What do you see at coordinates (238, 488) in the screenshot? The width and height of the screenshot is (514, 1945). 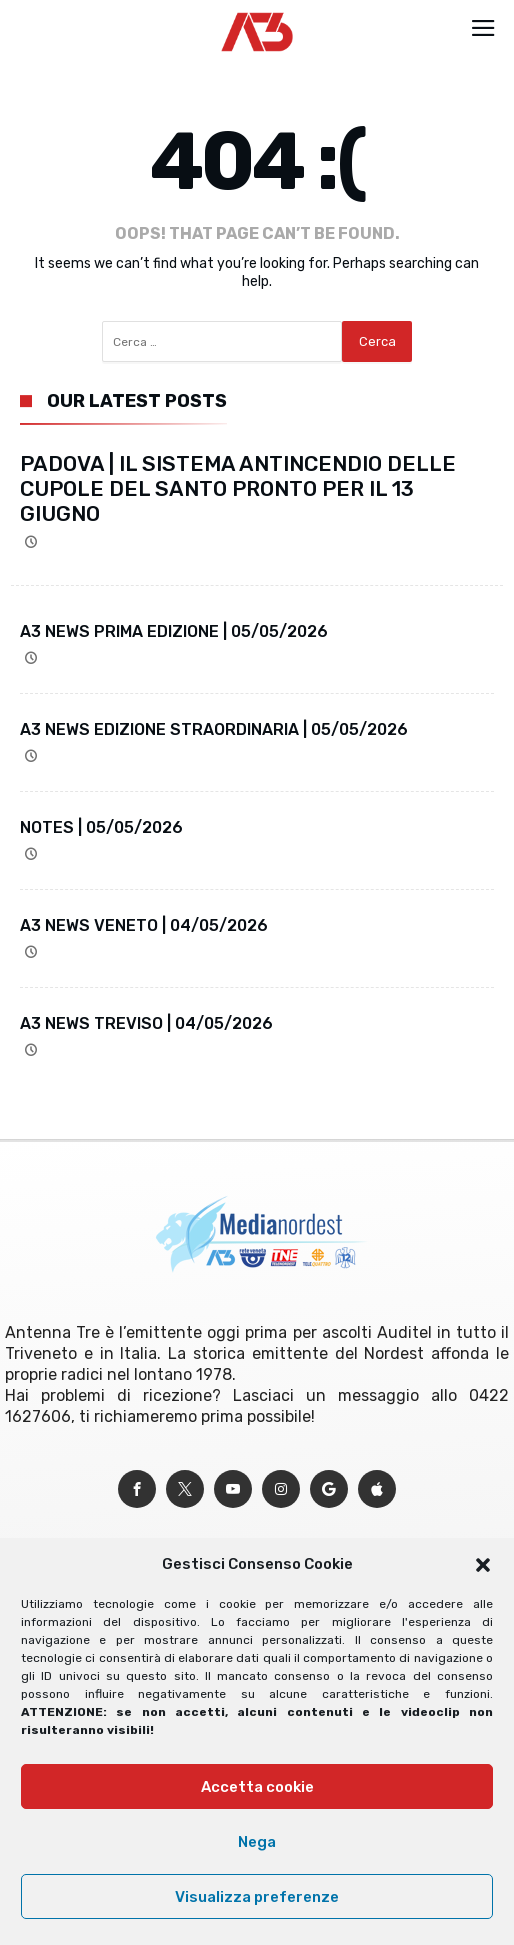 I see `PADOVA | IL SISTEMA ANTINCENDIO DELLE CUPOLE DEL SANTO PRONTO PER IL 13 GIUGNO` at bounding box center [238, 488].